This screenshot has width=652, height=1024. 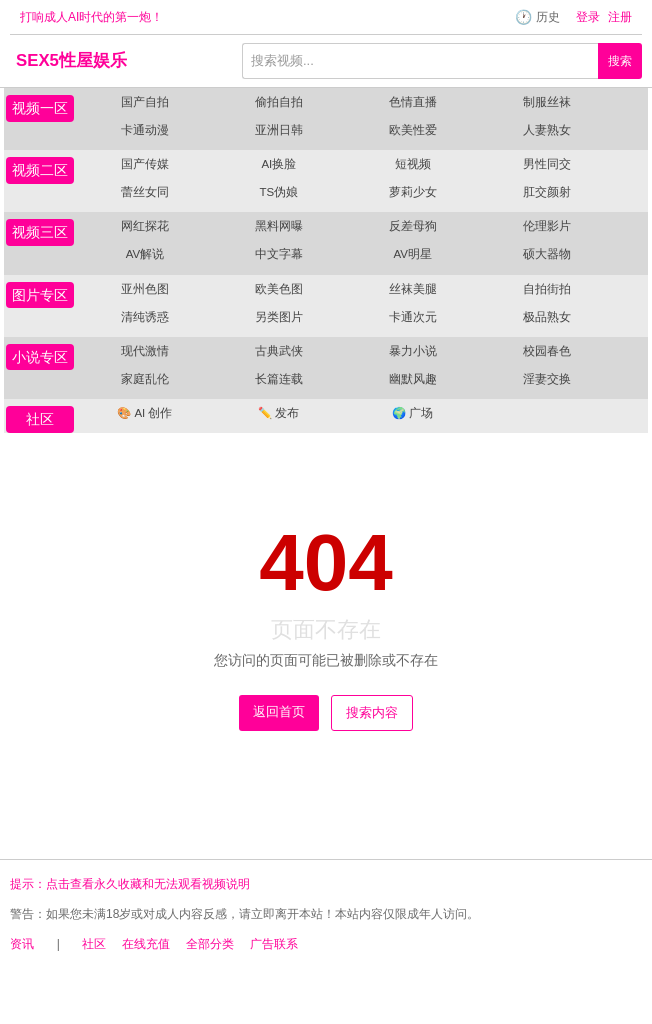 What do you see at coordinates (547, 164) in the screenshot?
I see `男性同交` at bounding box center [547, 164].